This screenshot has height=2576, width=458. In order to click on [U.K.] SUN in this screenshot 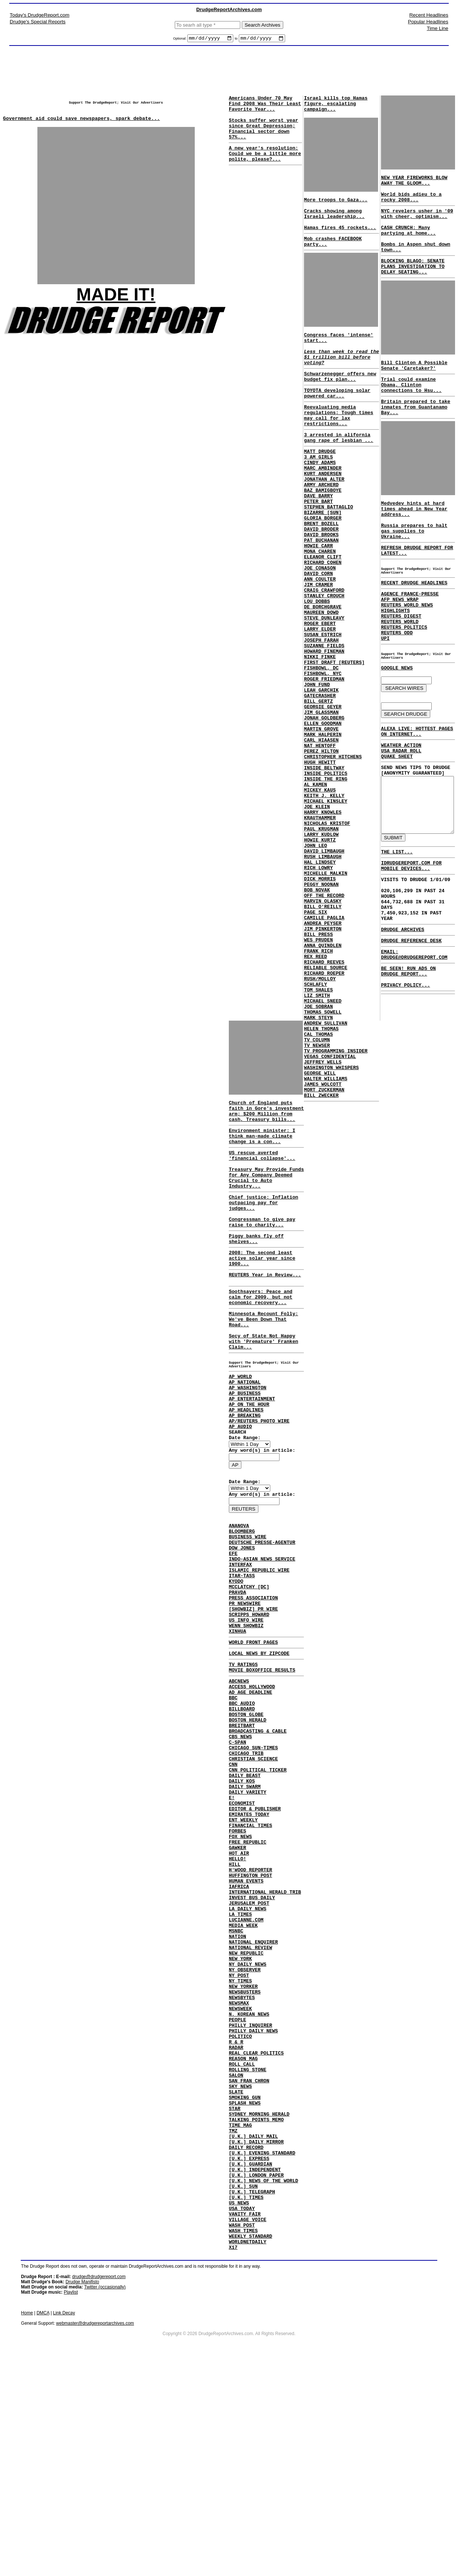, I will do `click(243, 2387)`.